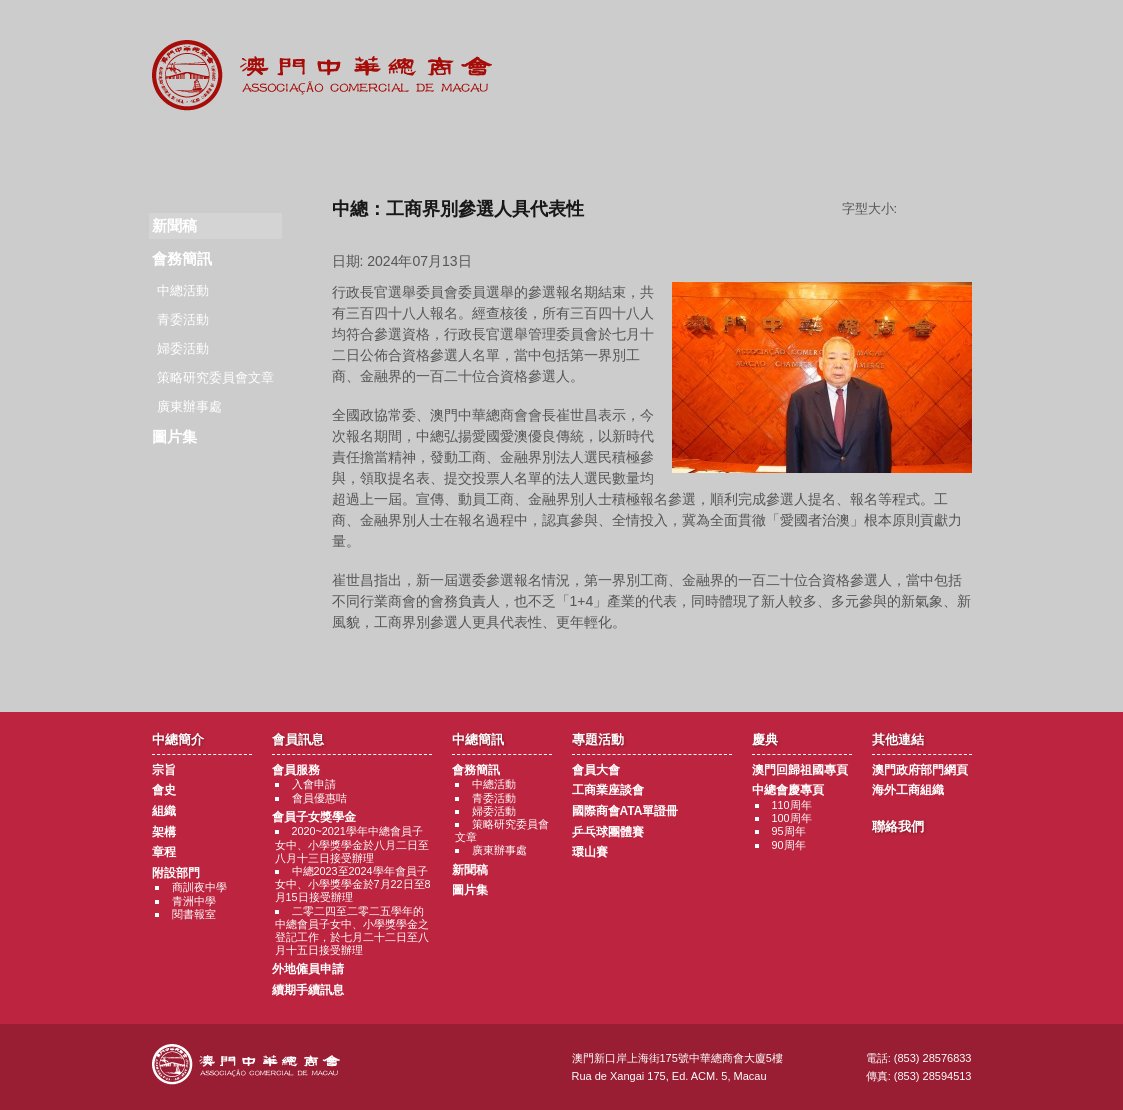 The width and height of the screenshot is (1123, 1110). What do you see at coordinates (182, 258) in the screenshot?
I see `會務簡訊` at bounding box center [182, 258].